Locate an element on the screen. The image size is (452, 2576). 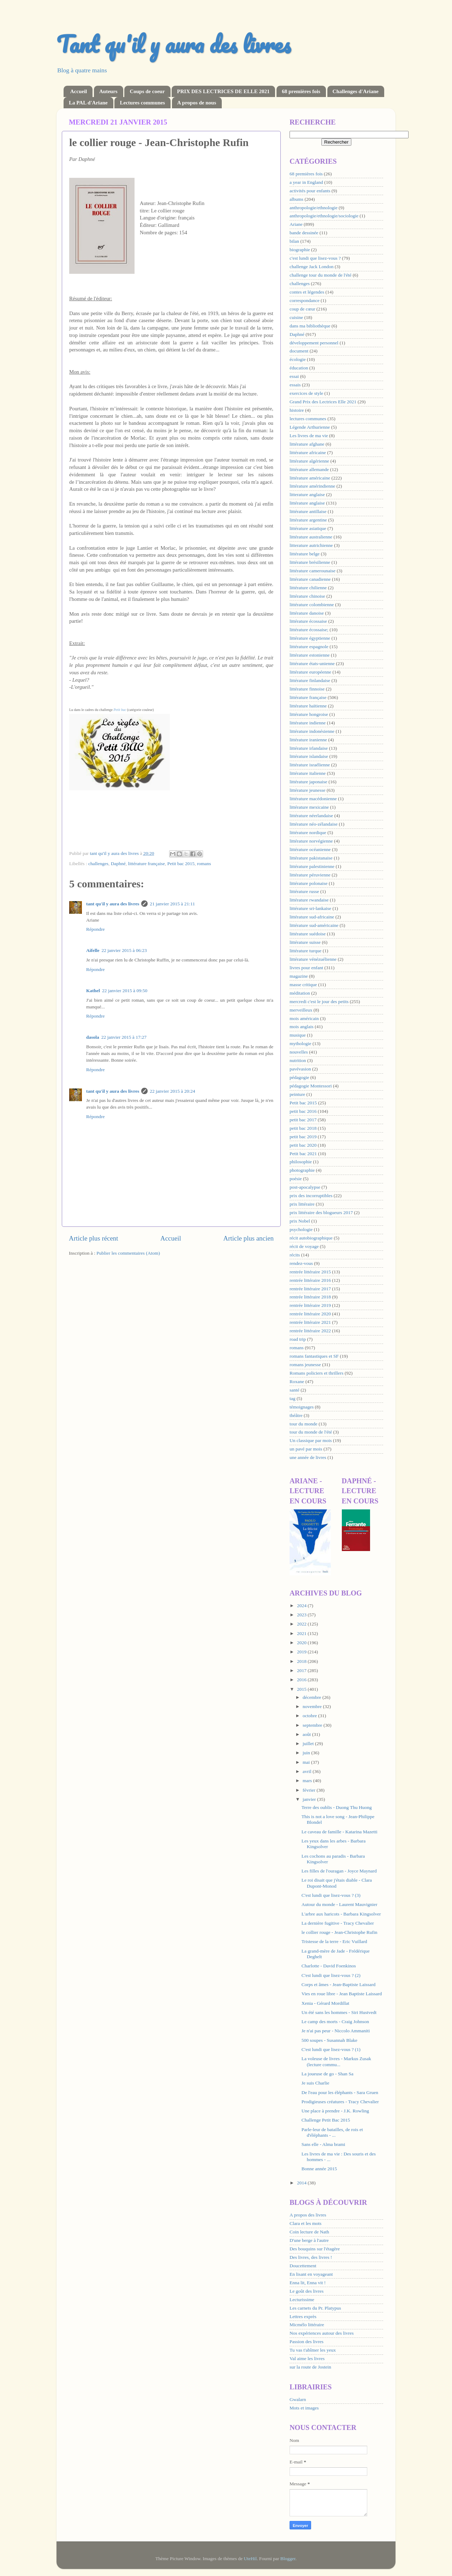
bilan is located at coordinates (294, 241).